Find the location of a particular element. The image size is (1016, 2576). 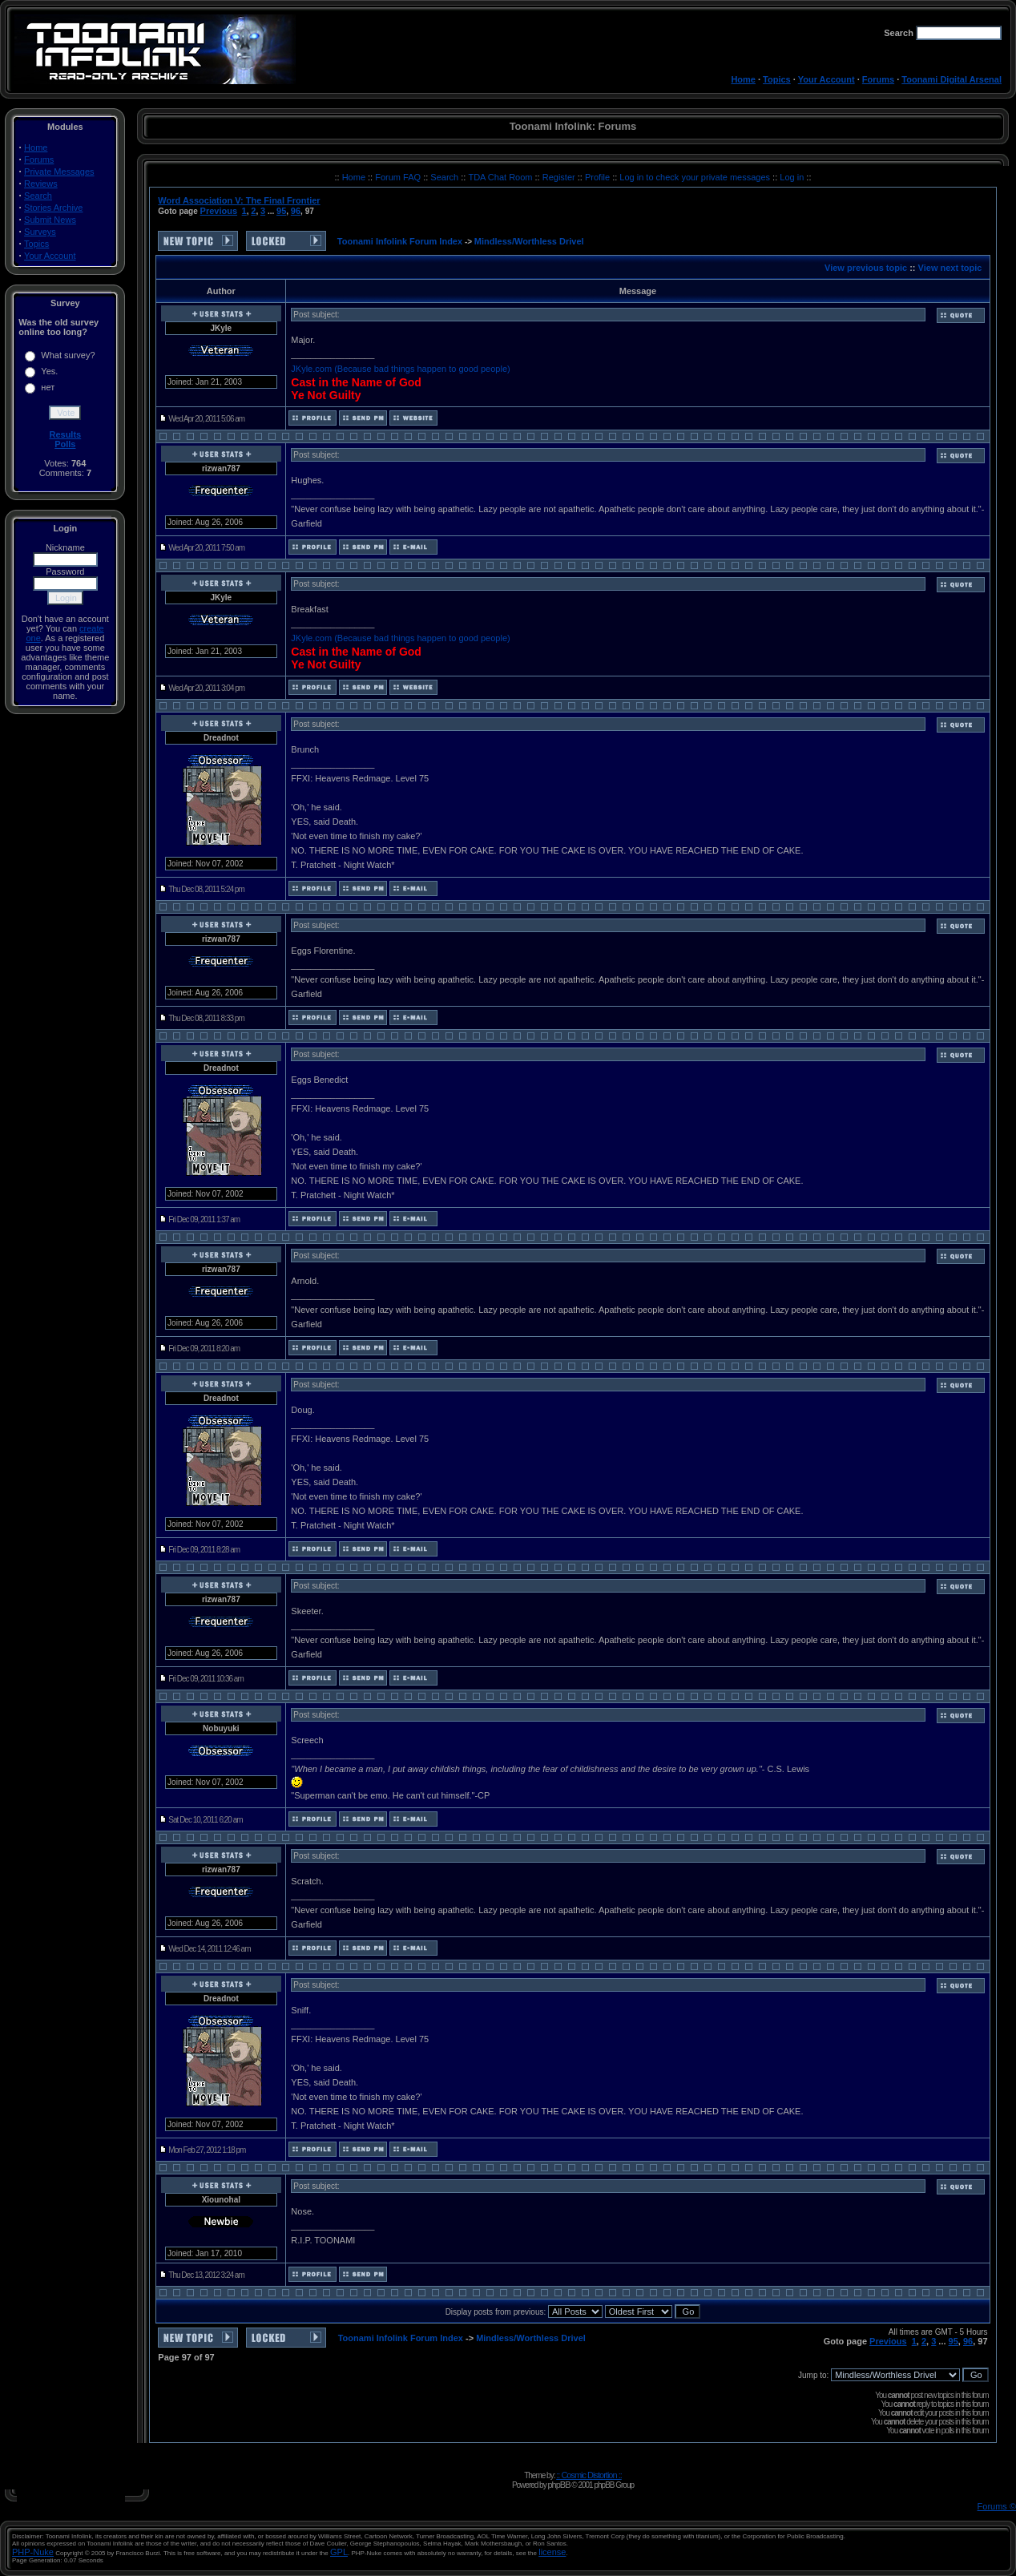

Your Account is located at coordinates (826, 79).